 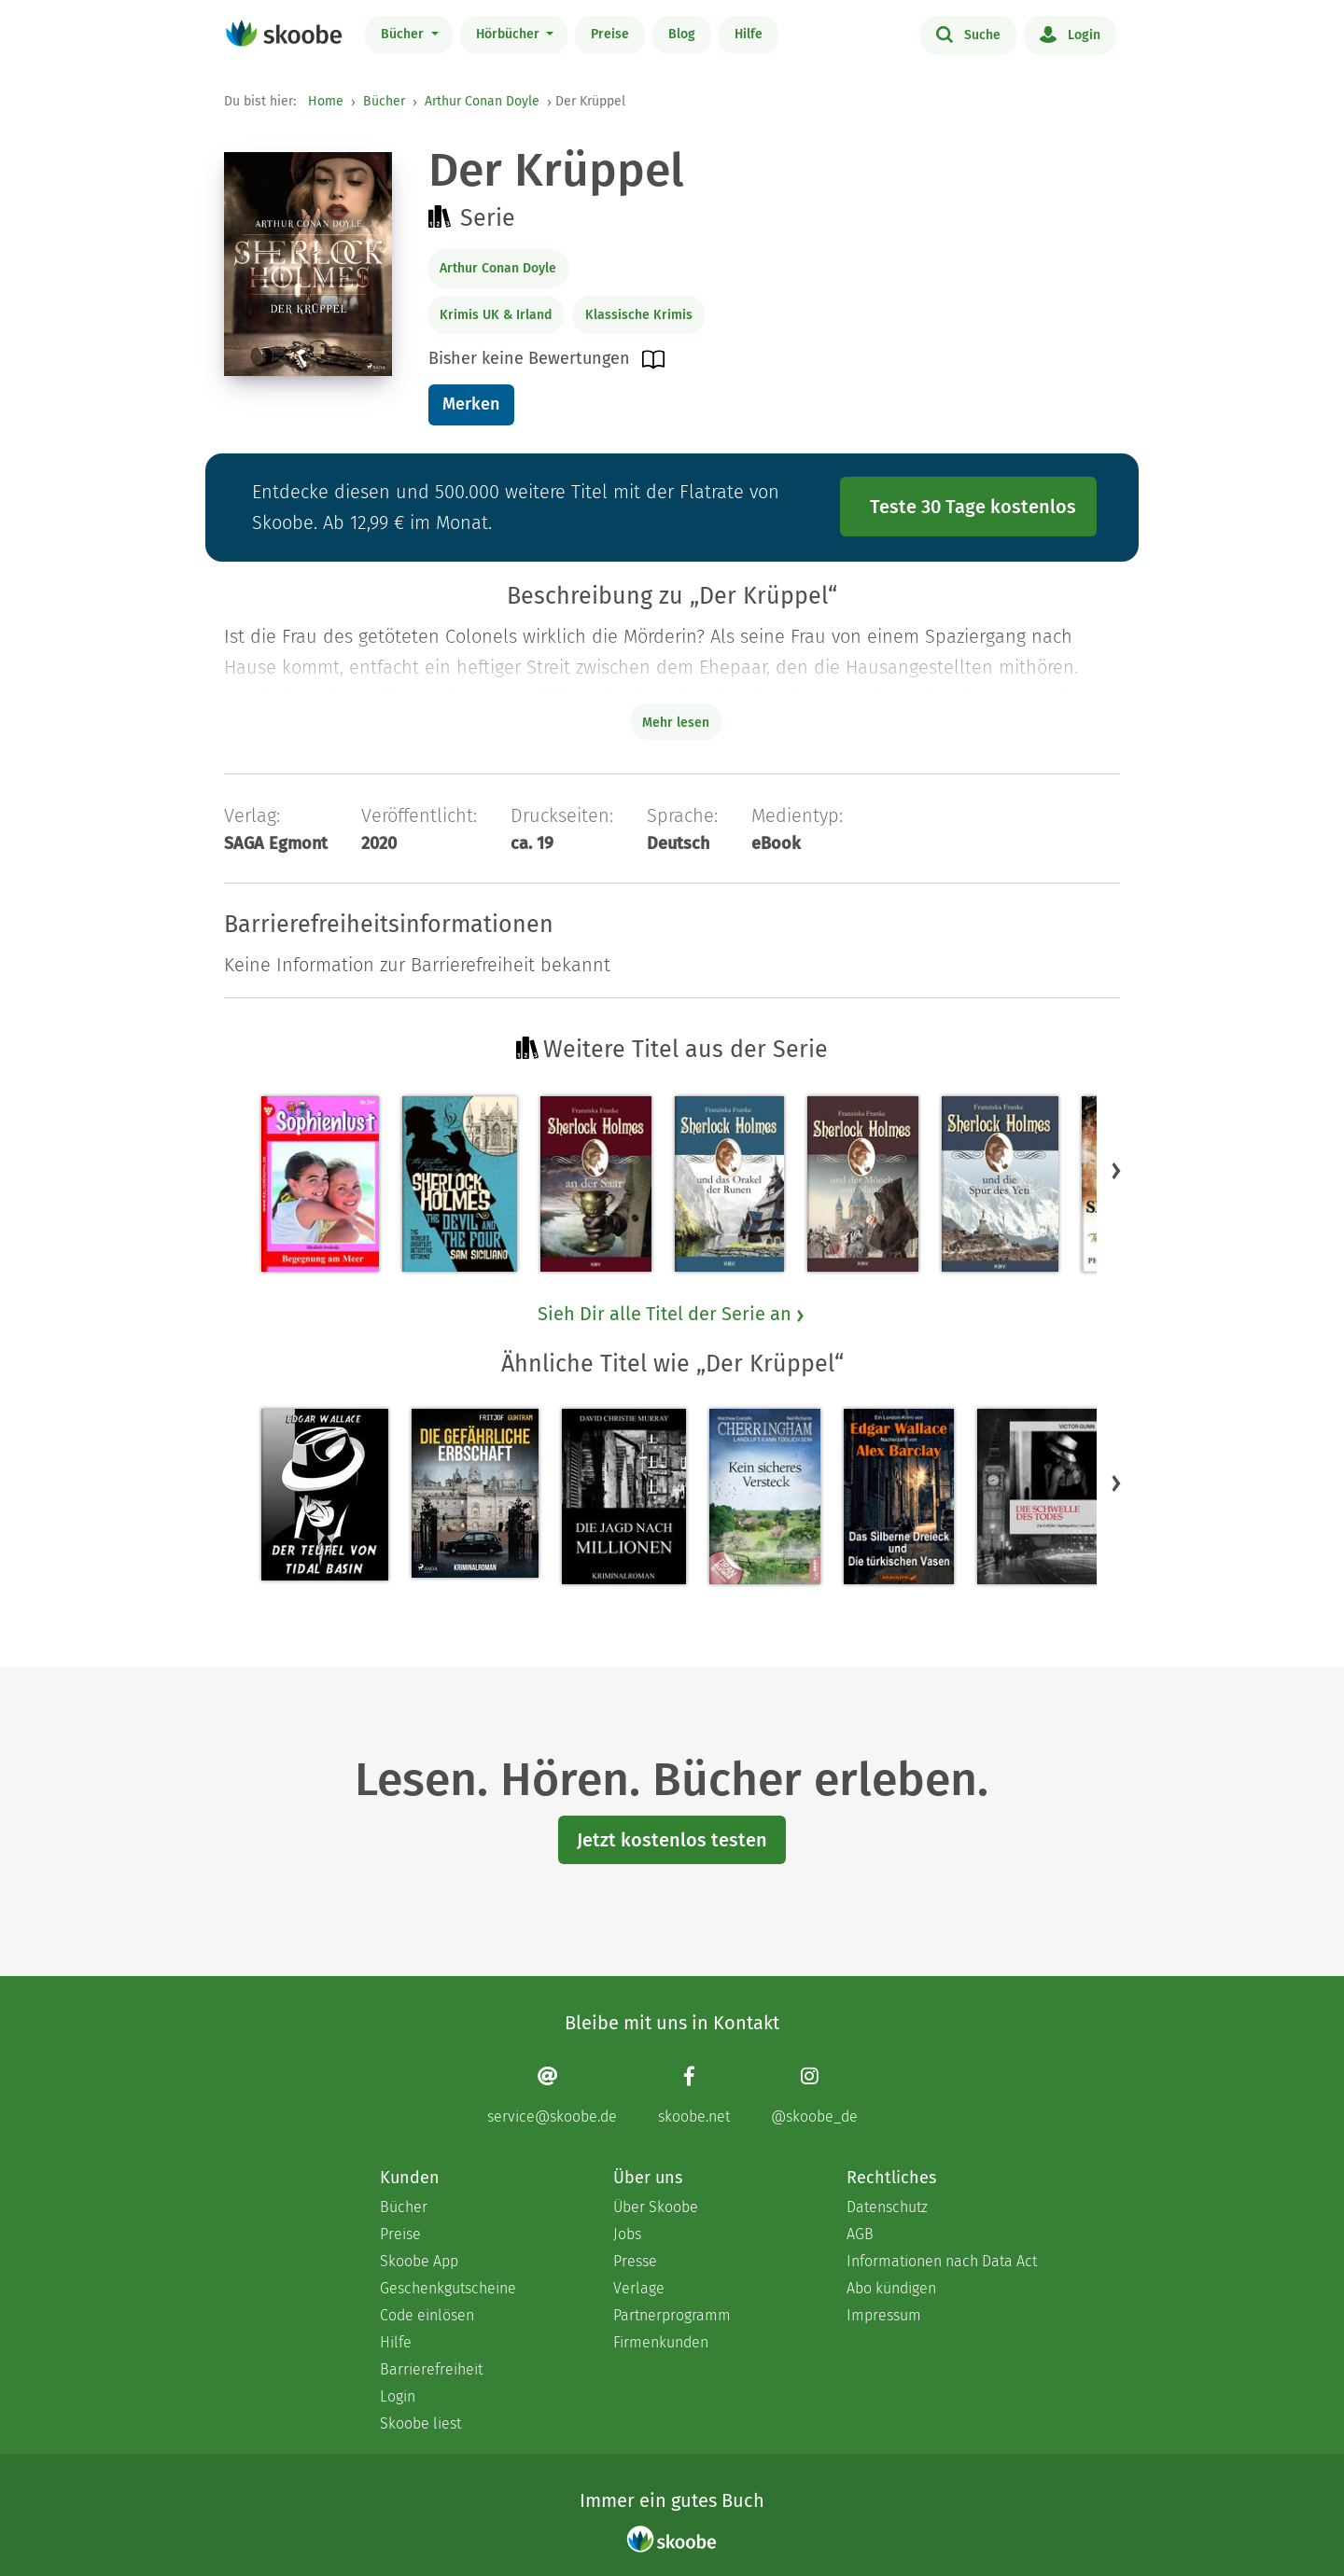 What do you see at coordinates (610, 34) in the screenshot?
I see `Preise` at bounding box center [610, 34].